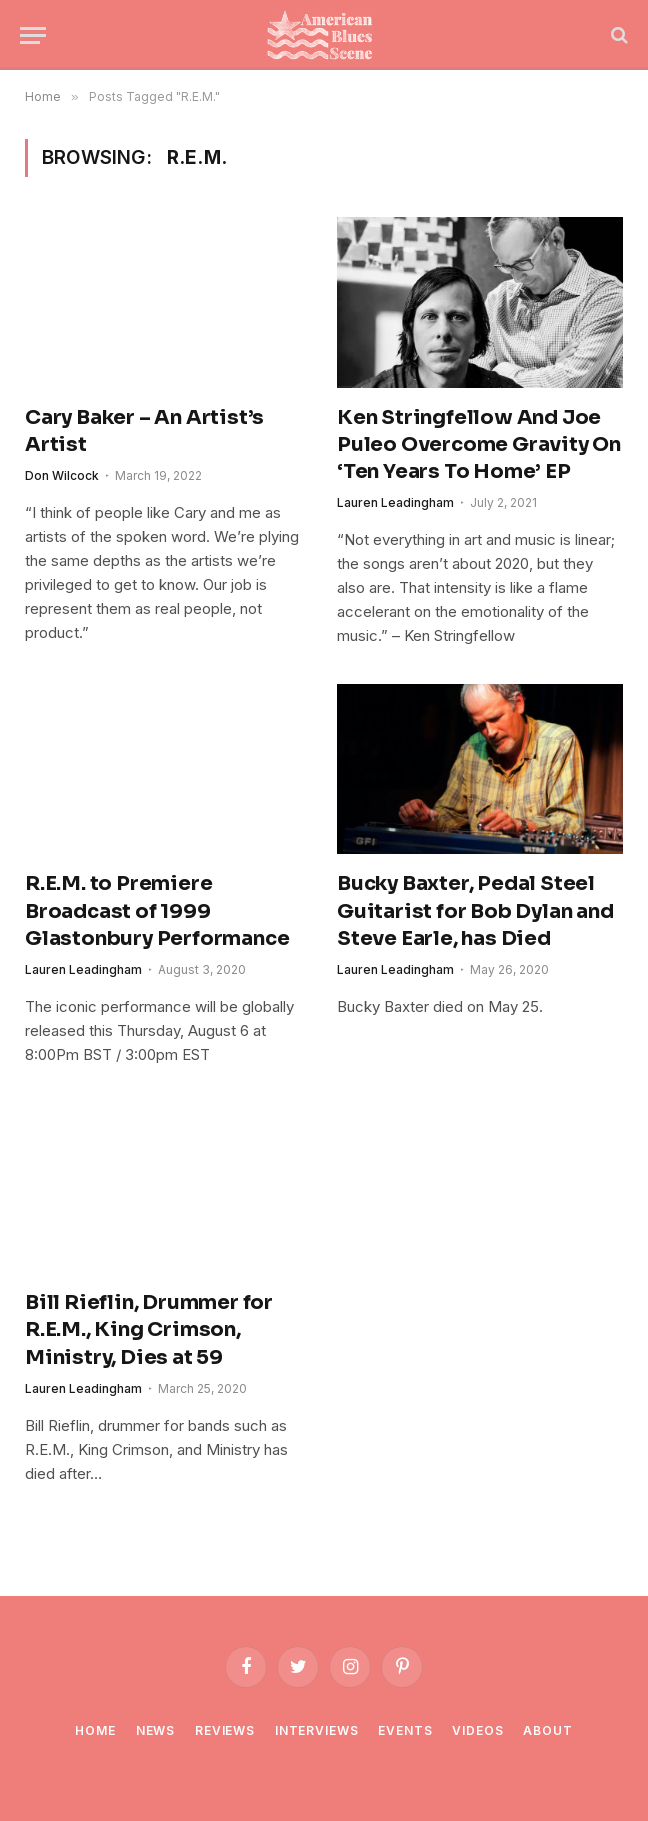 The image size is (648, 1821). Describe the element at coordinates (395, 502) in the screenshot. I see `Lauren Leadingham` at that location.